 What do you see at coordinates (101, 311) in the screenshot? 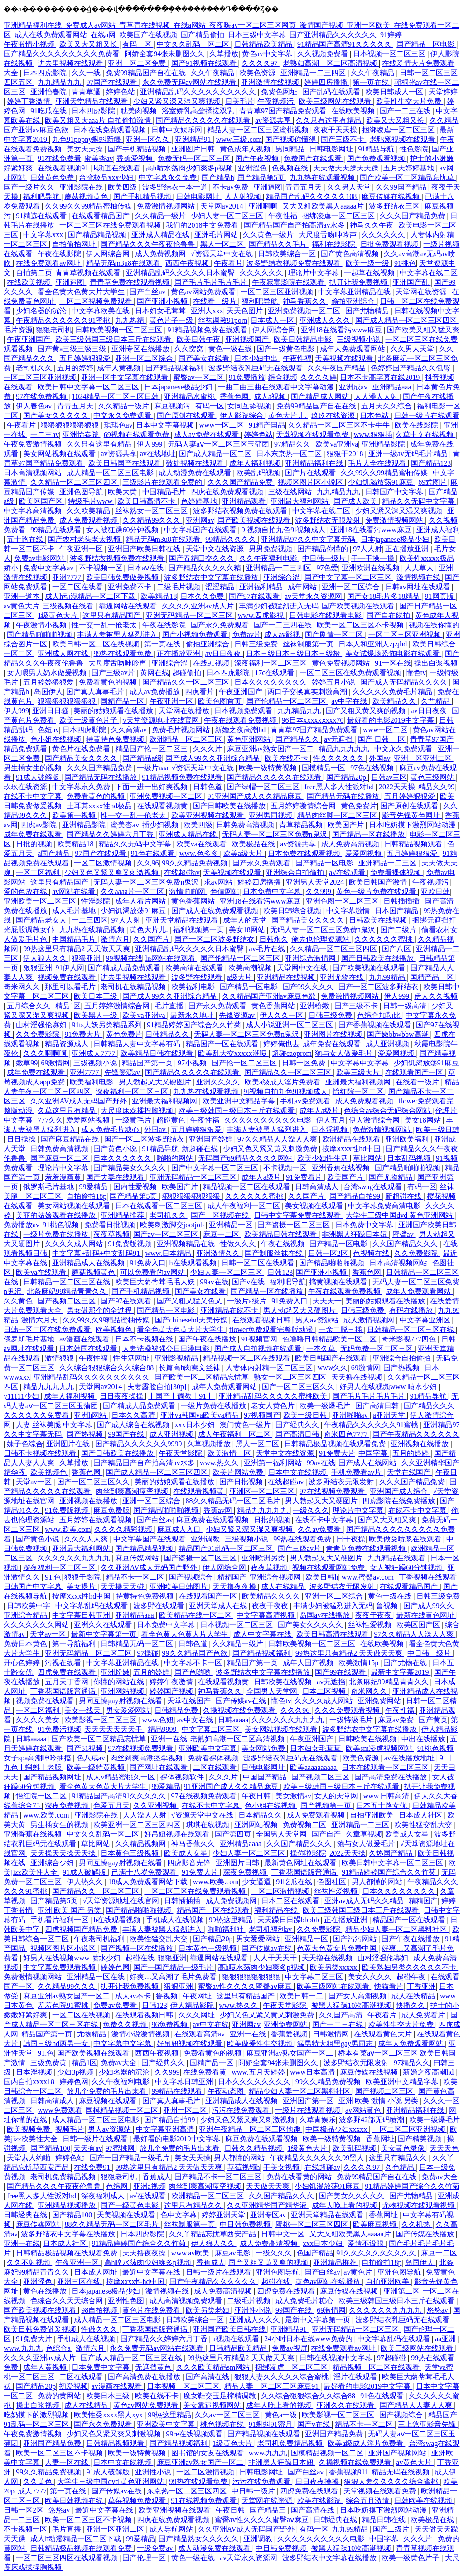
I see `中文字幕欧美在线` at bounding box center [101, 311].